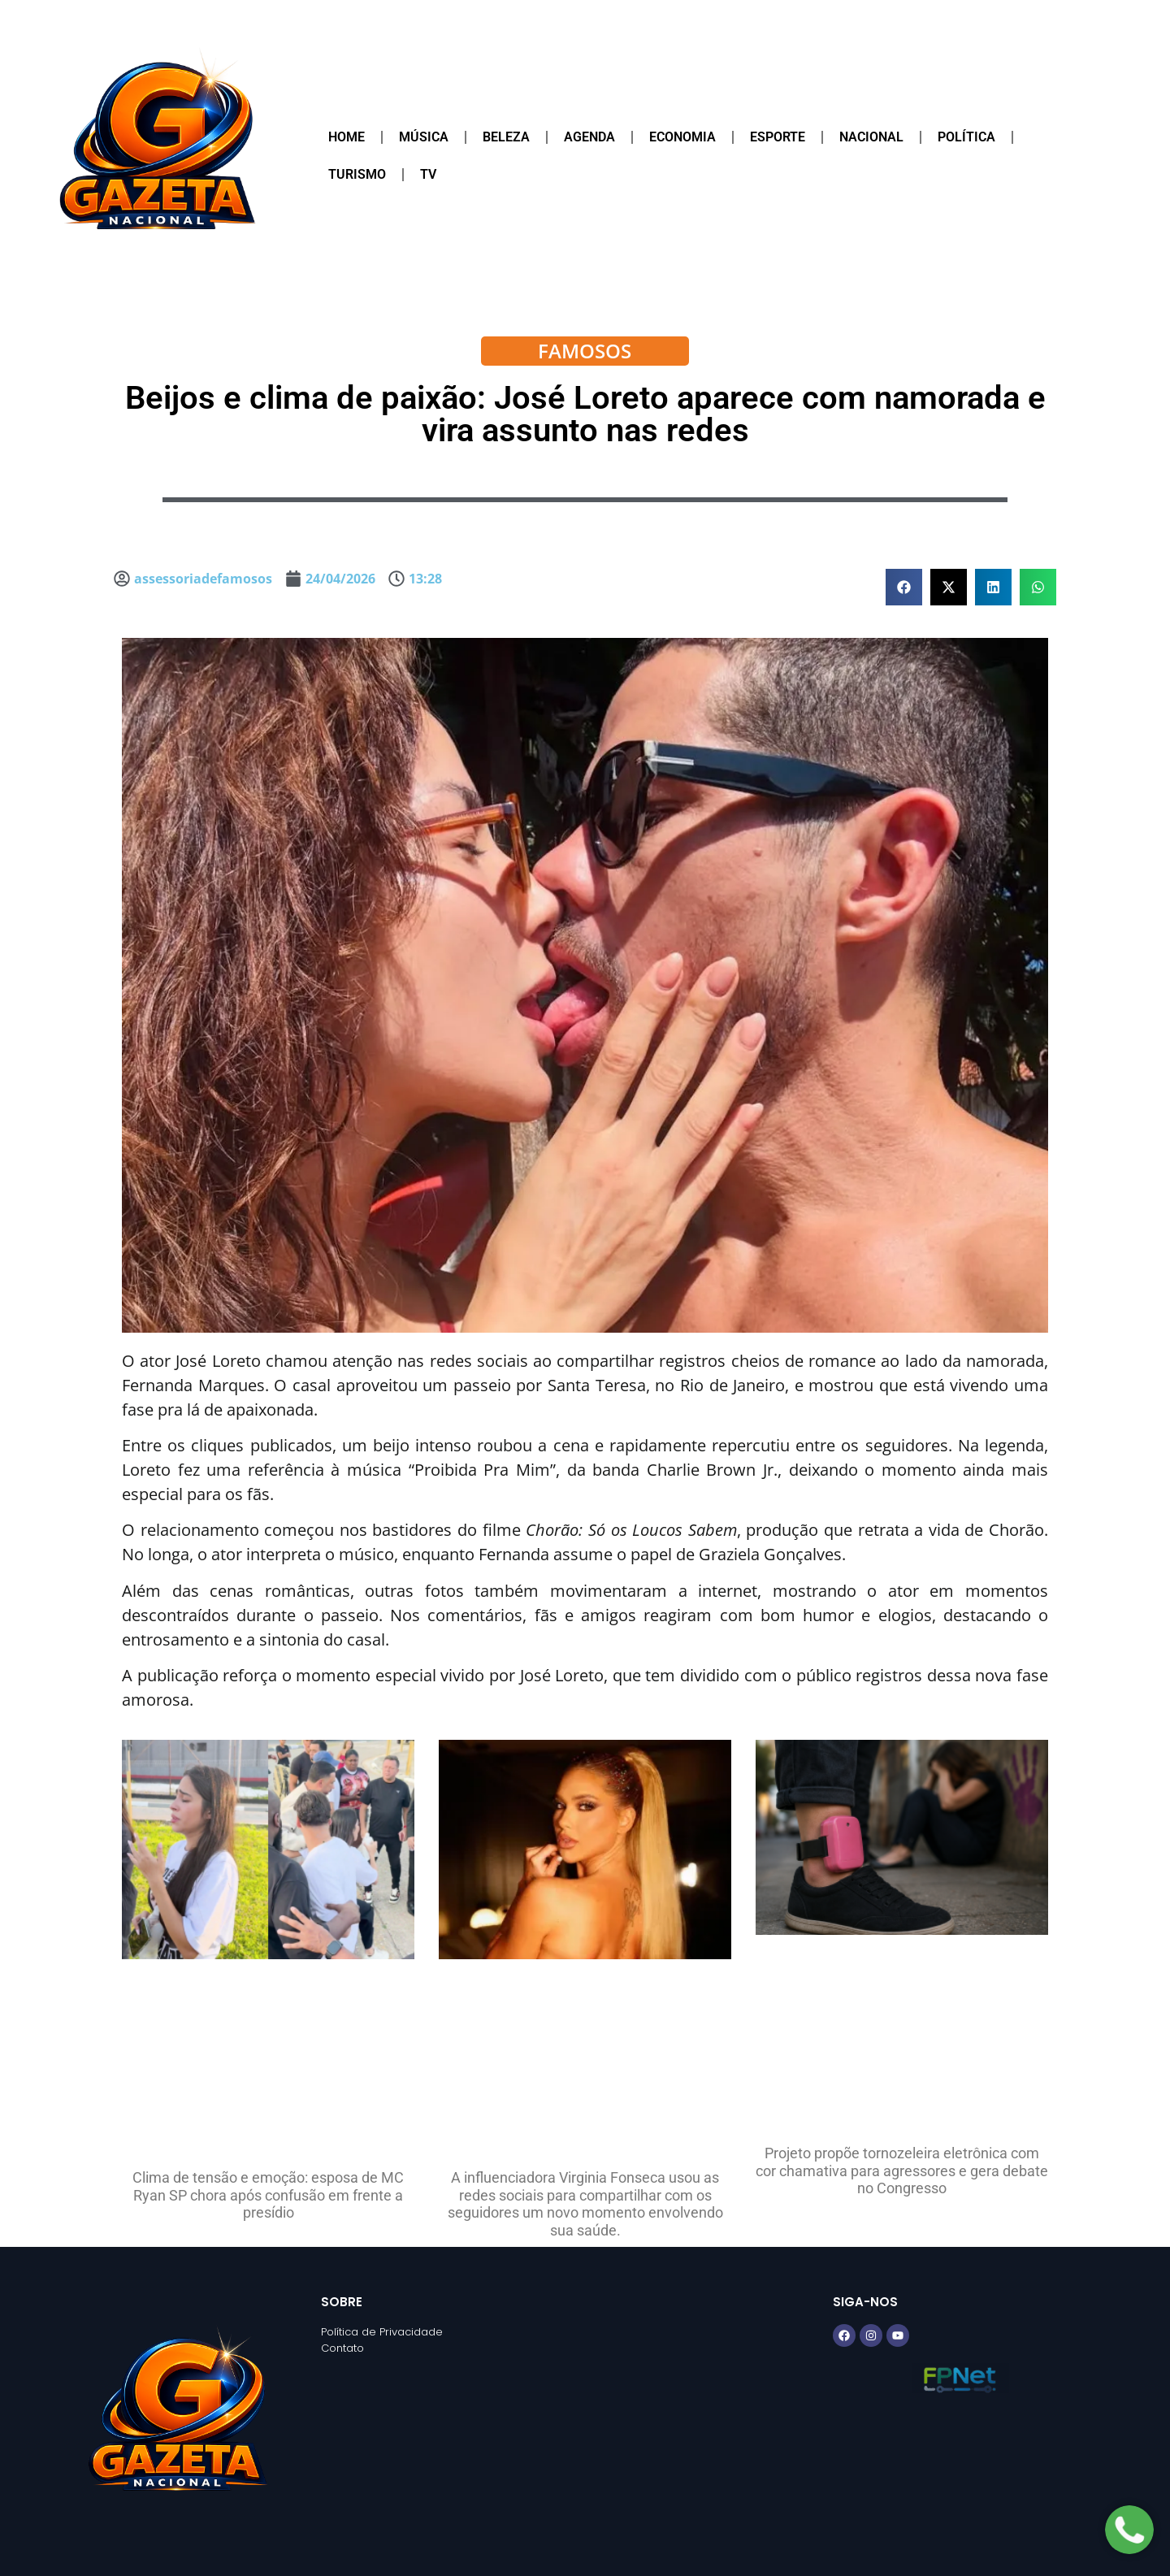 Image resolution: width=1170 pixels, height=2576 pixels. I want to click on Beleza, so click(506, 137).